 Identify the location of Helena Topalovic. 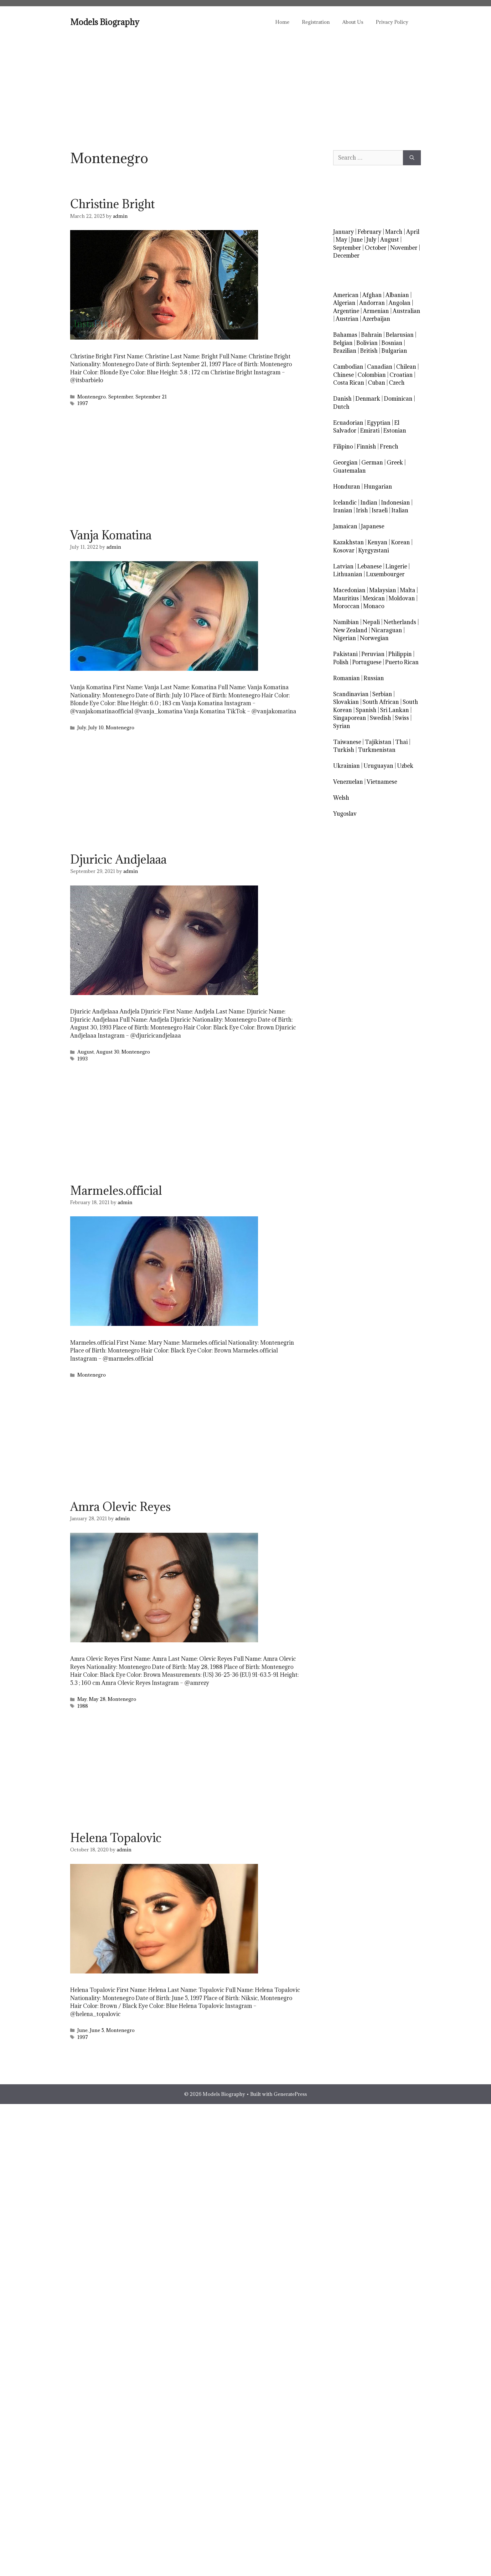
(116, 1837).